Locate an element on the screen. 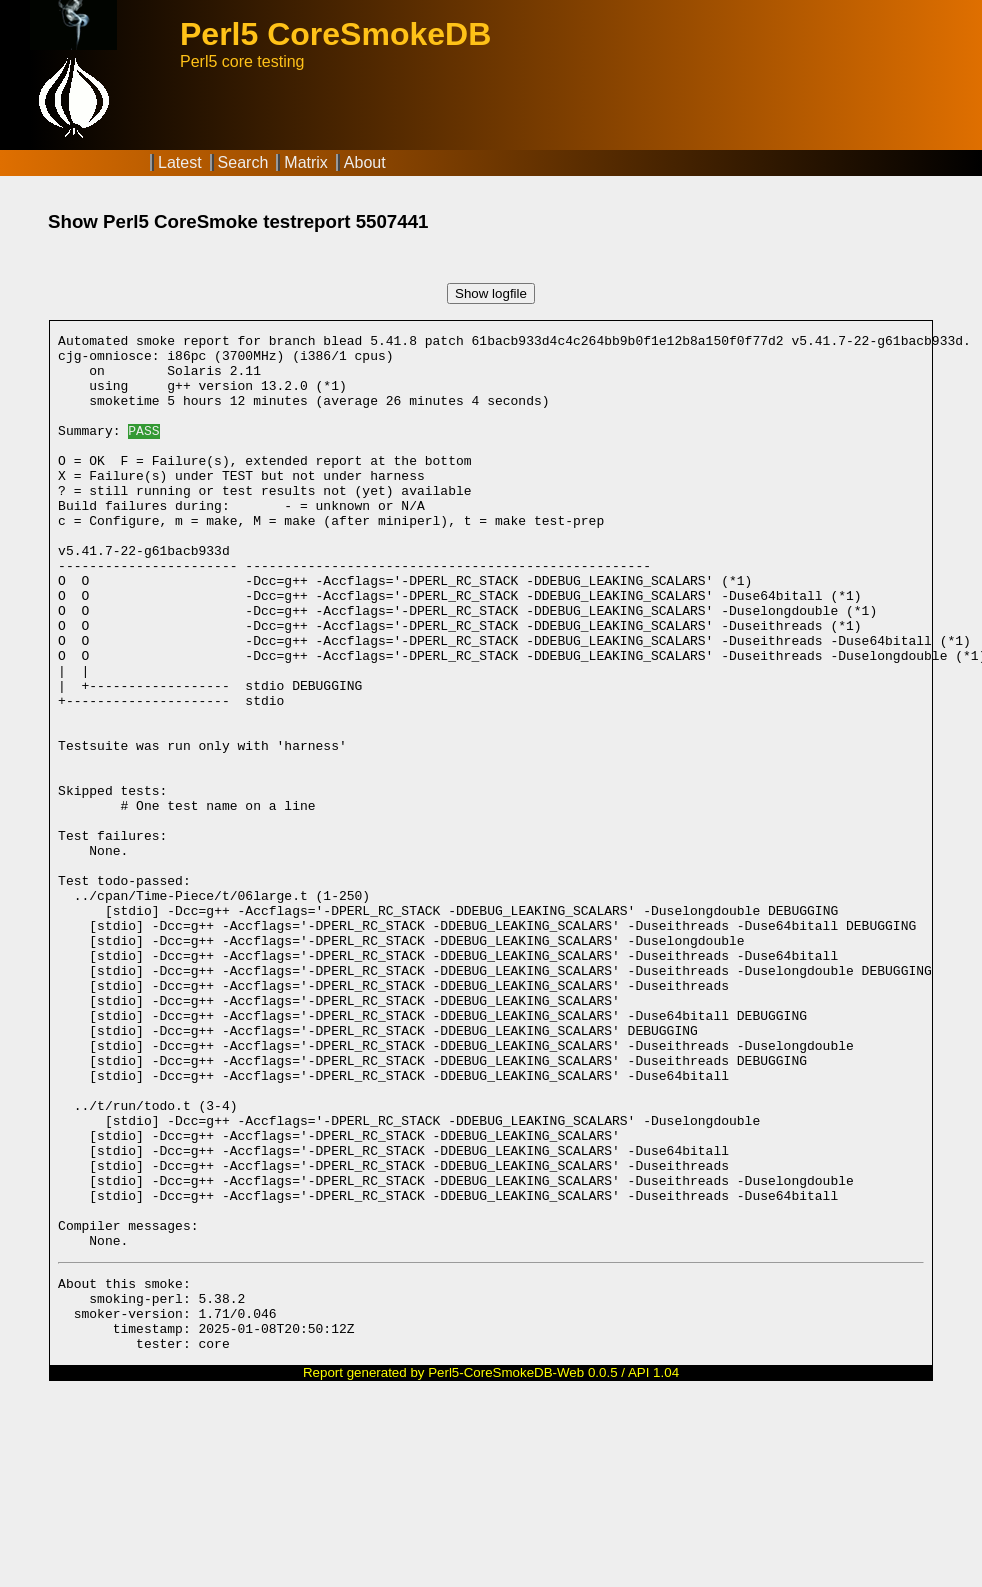  Show logfile is located at coordinates (491, 293).